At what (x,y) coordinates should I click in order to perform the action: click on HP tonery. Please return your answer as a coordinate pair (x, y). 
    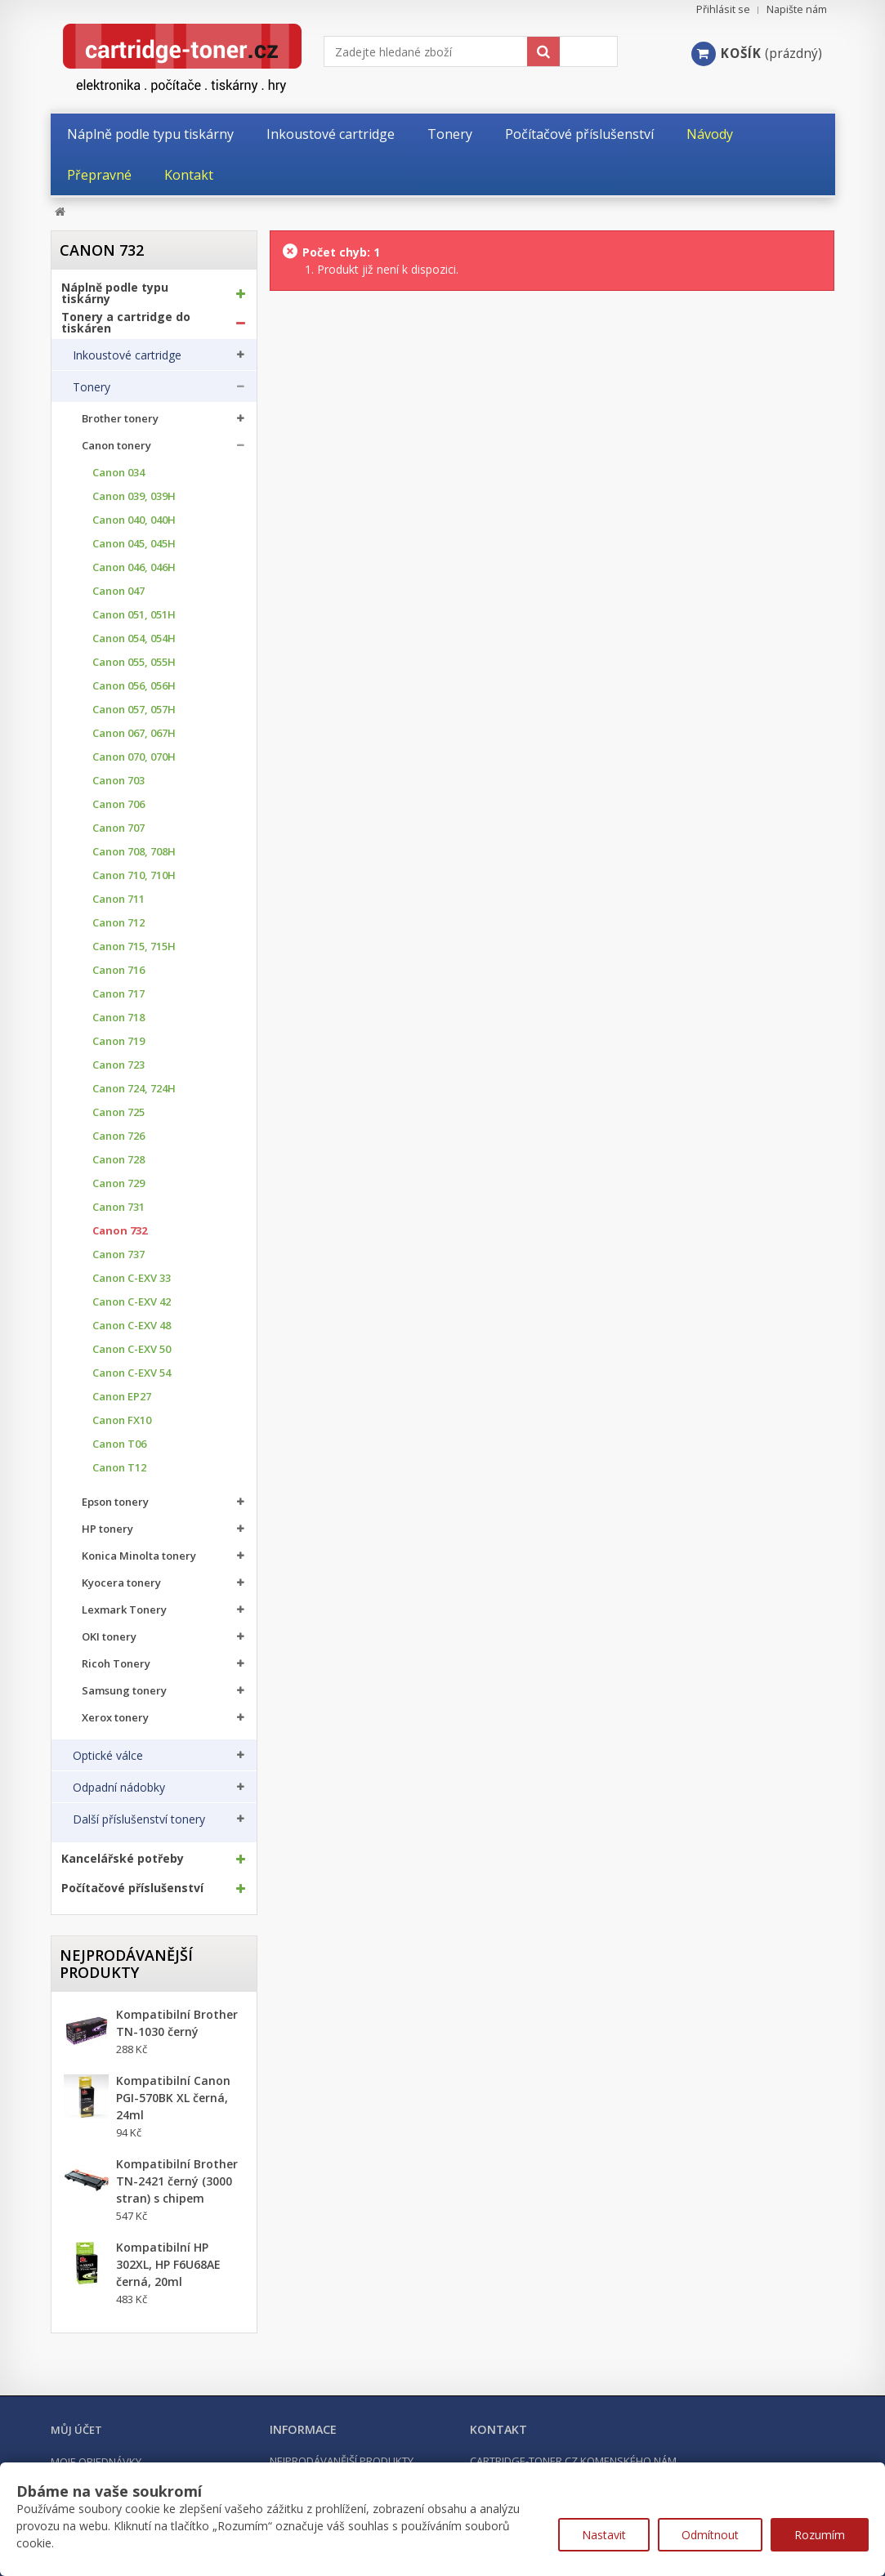
    Looking at the image, I should click on (107, 1529).